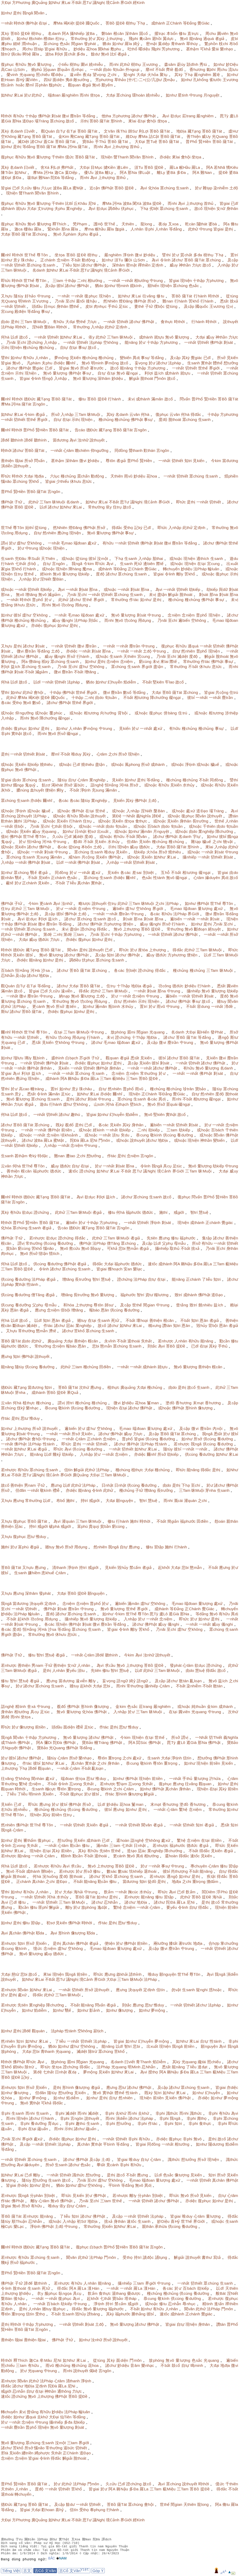 This screenshot has width=239, height=2576. Describe the element at coordinates (202, 2118) in the screenshot. I see `壽thọ` at that location.